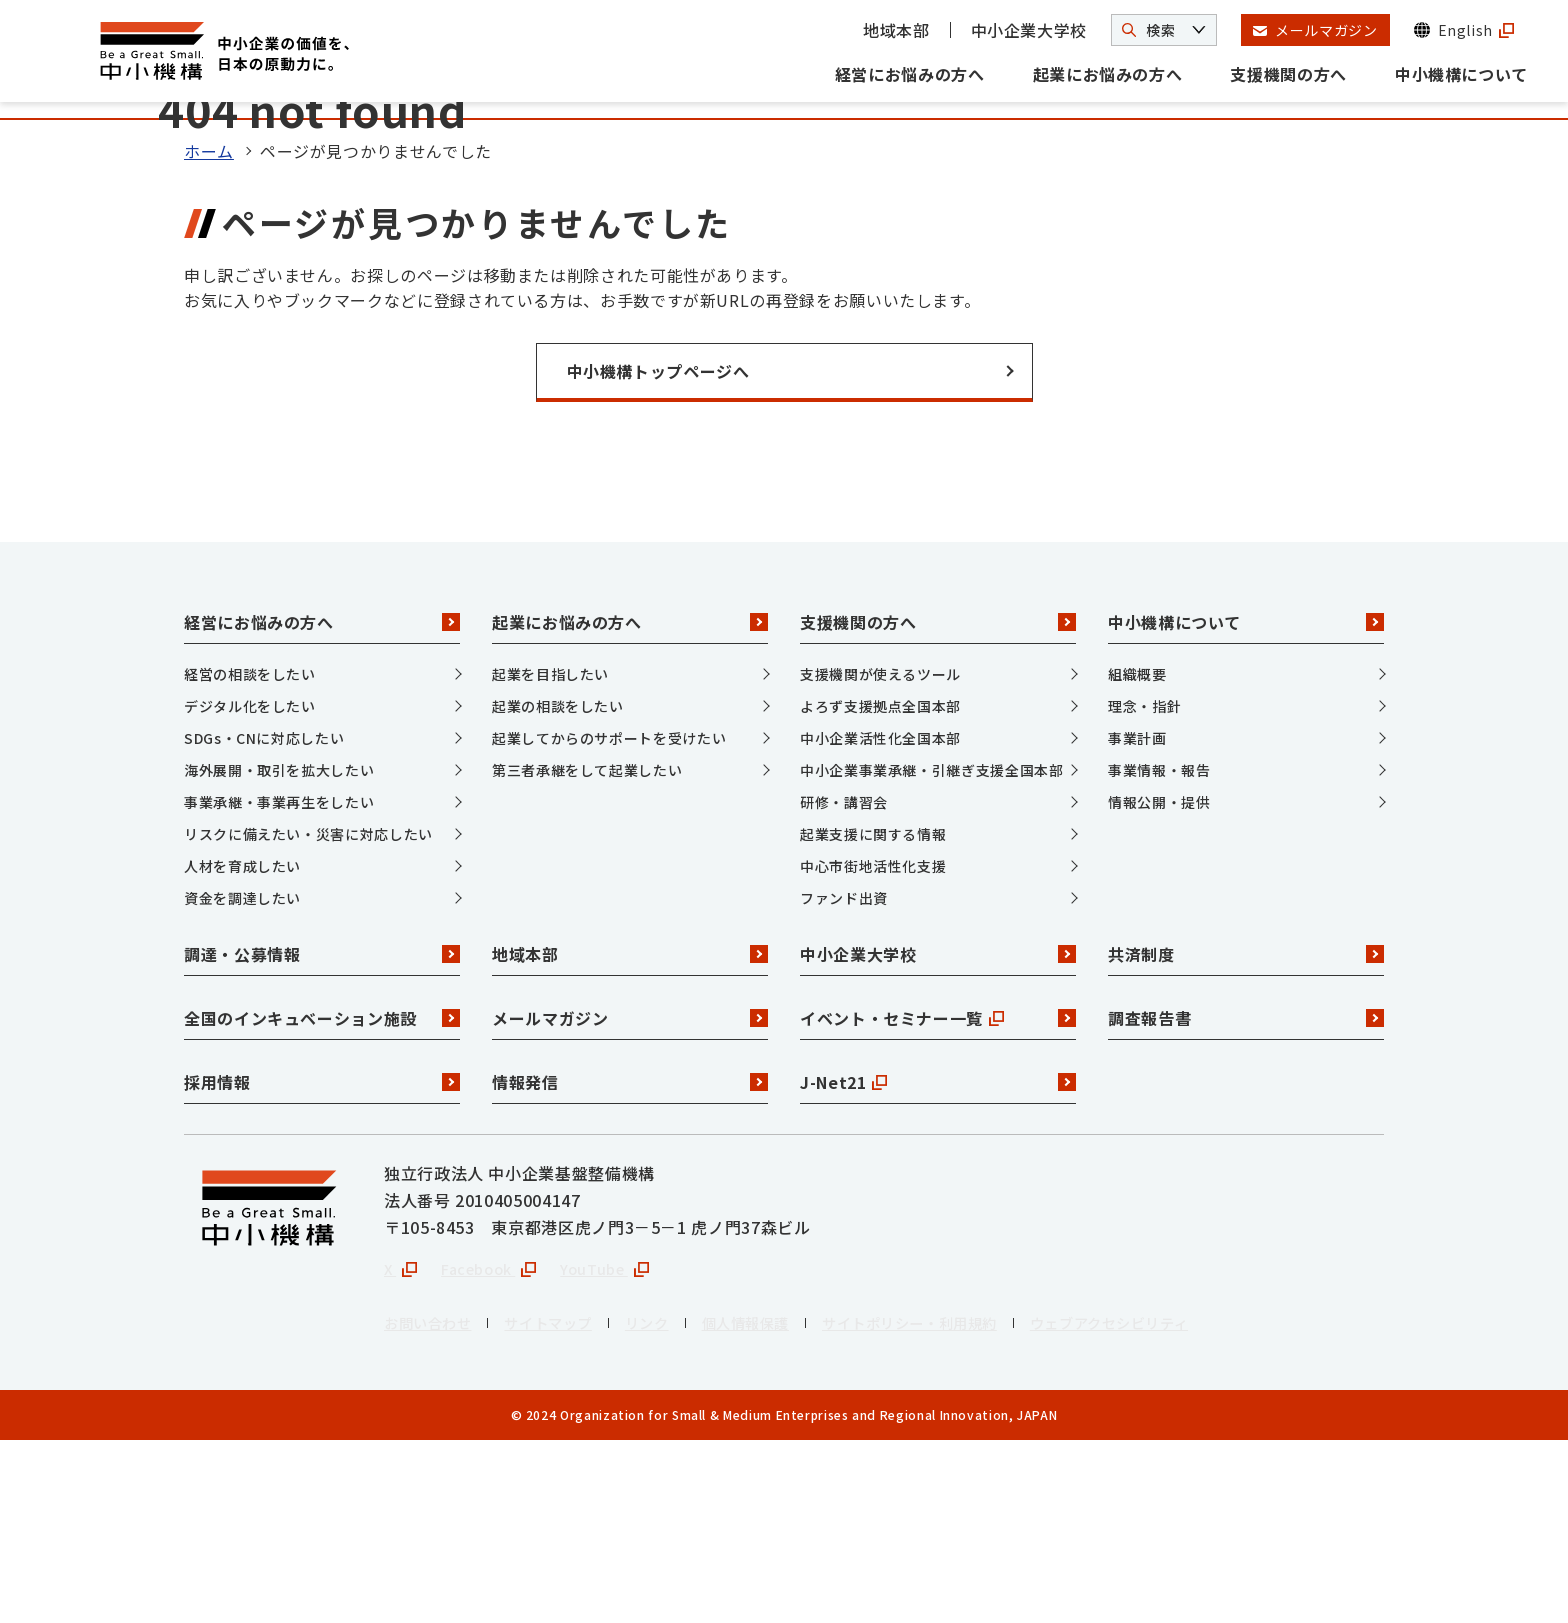 This screenshot has width=1568, height=1623. I want to click on 海外展開・取引を拡大したい, so click(279, 949).